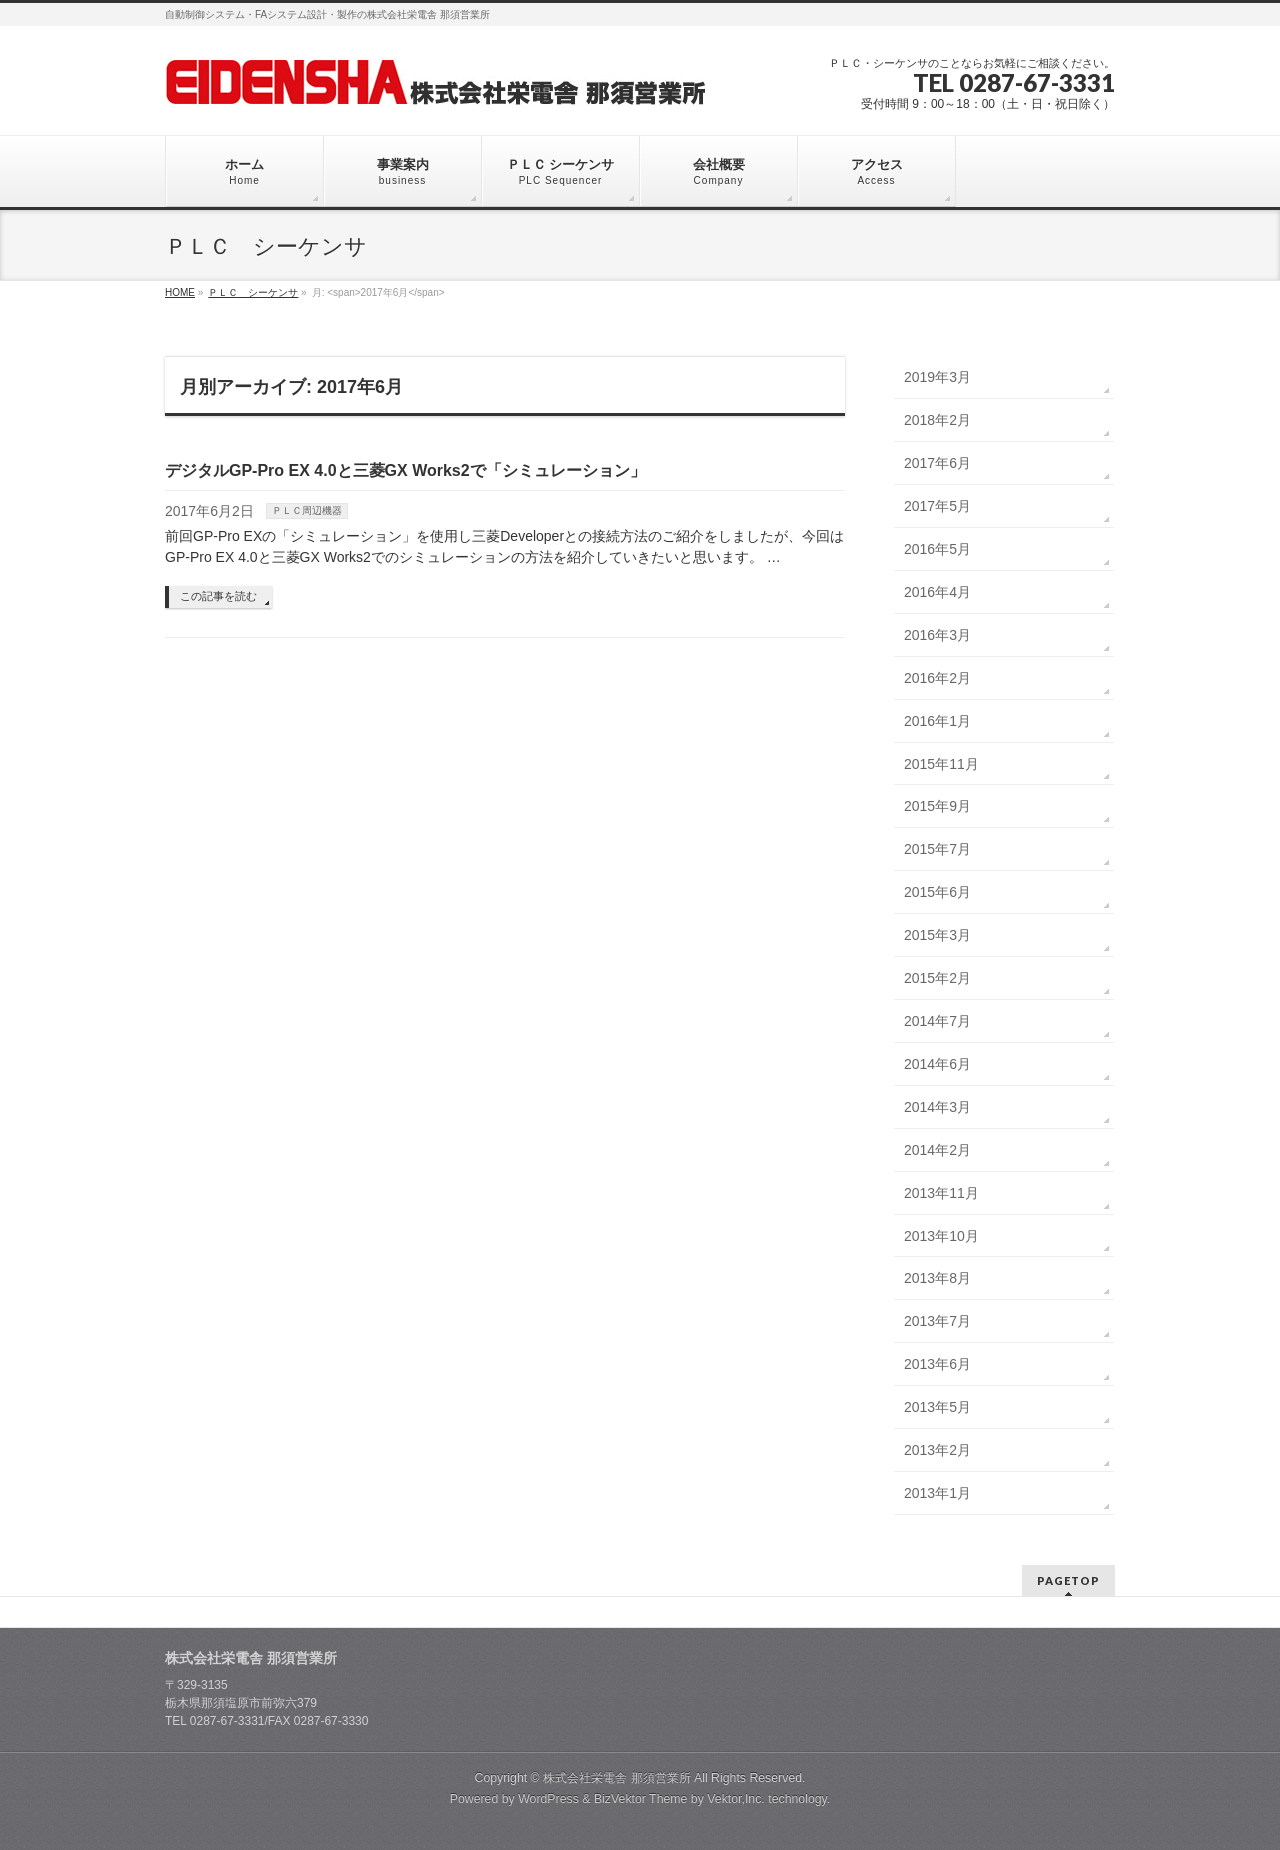 The image size is (1280, 1850). What do you see at coordinates (941, 1193) in the screenshot?
I see `2013年11月` at bounding box center [941, 1193].